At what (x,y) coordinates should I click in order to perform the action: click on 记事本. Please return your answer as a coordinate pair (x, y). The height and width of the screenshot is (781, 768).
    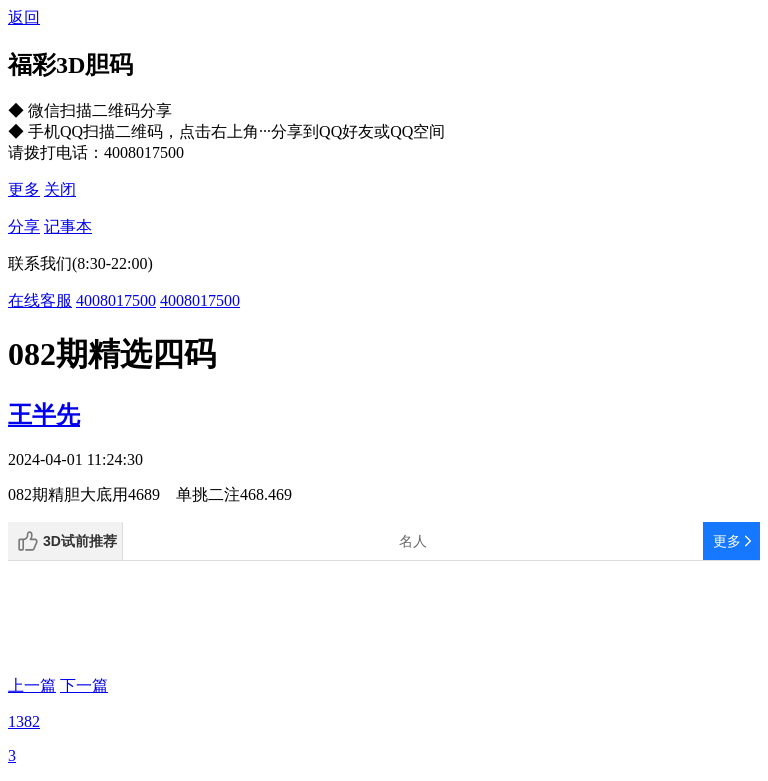
    Looking at the image, I should click on (68, 226).